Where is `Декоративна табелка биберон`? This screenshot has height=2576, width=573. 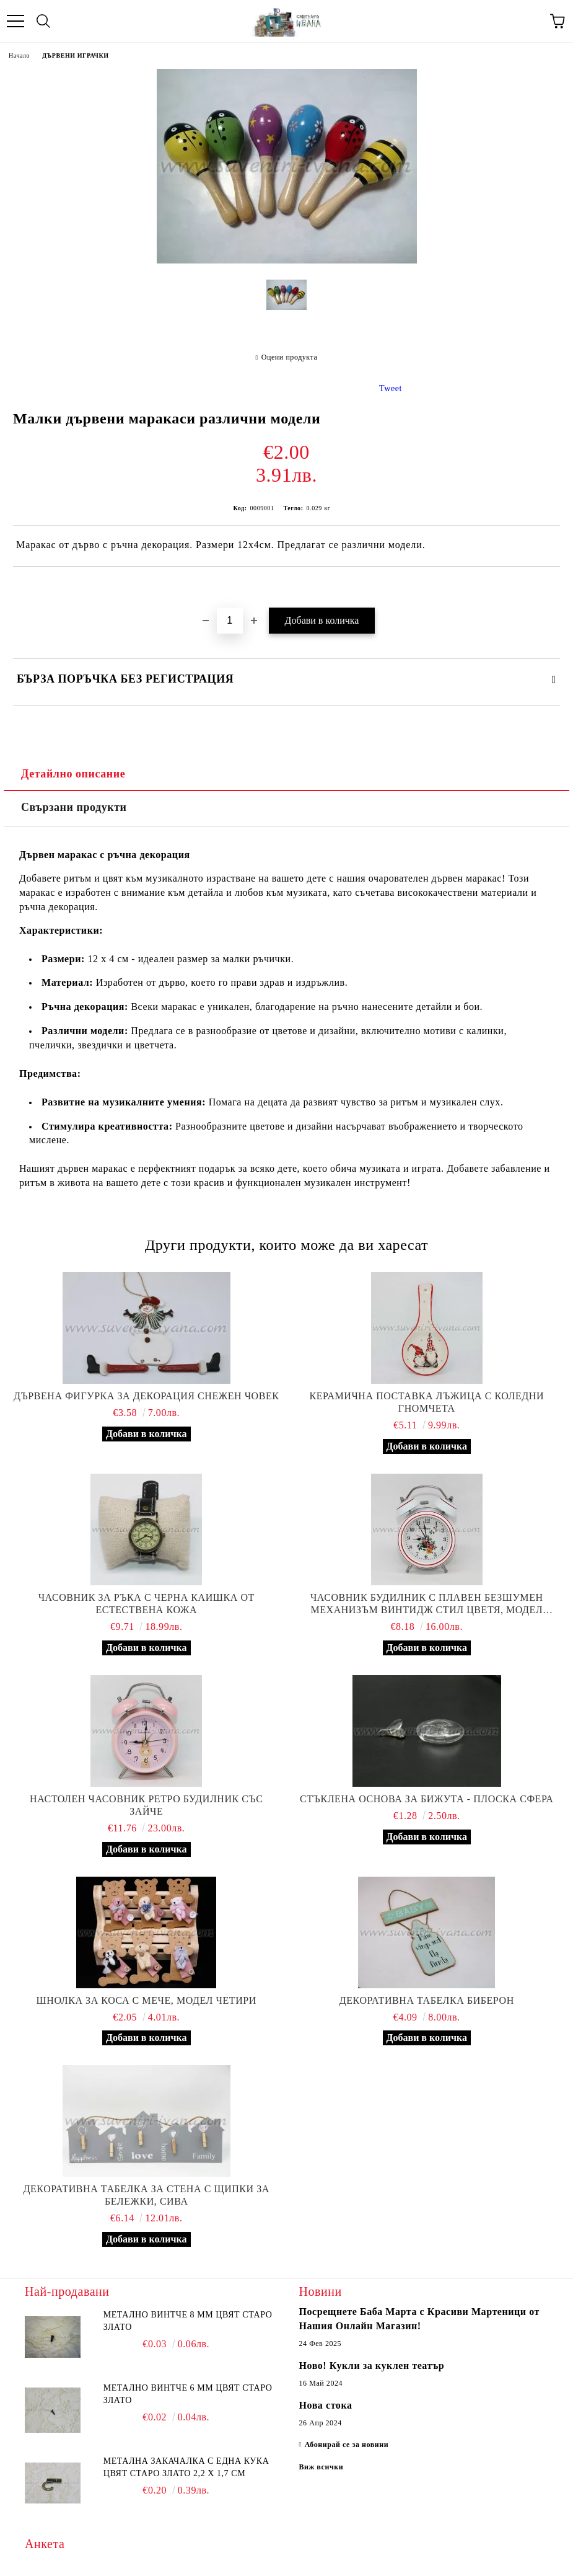 Декоративна табелка биберон is located at coordinates (426, 2000).